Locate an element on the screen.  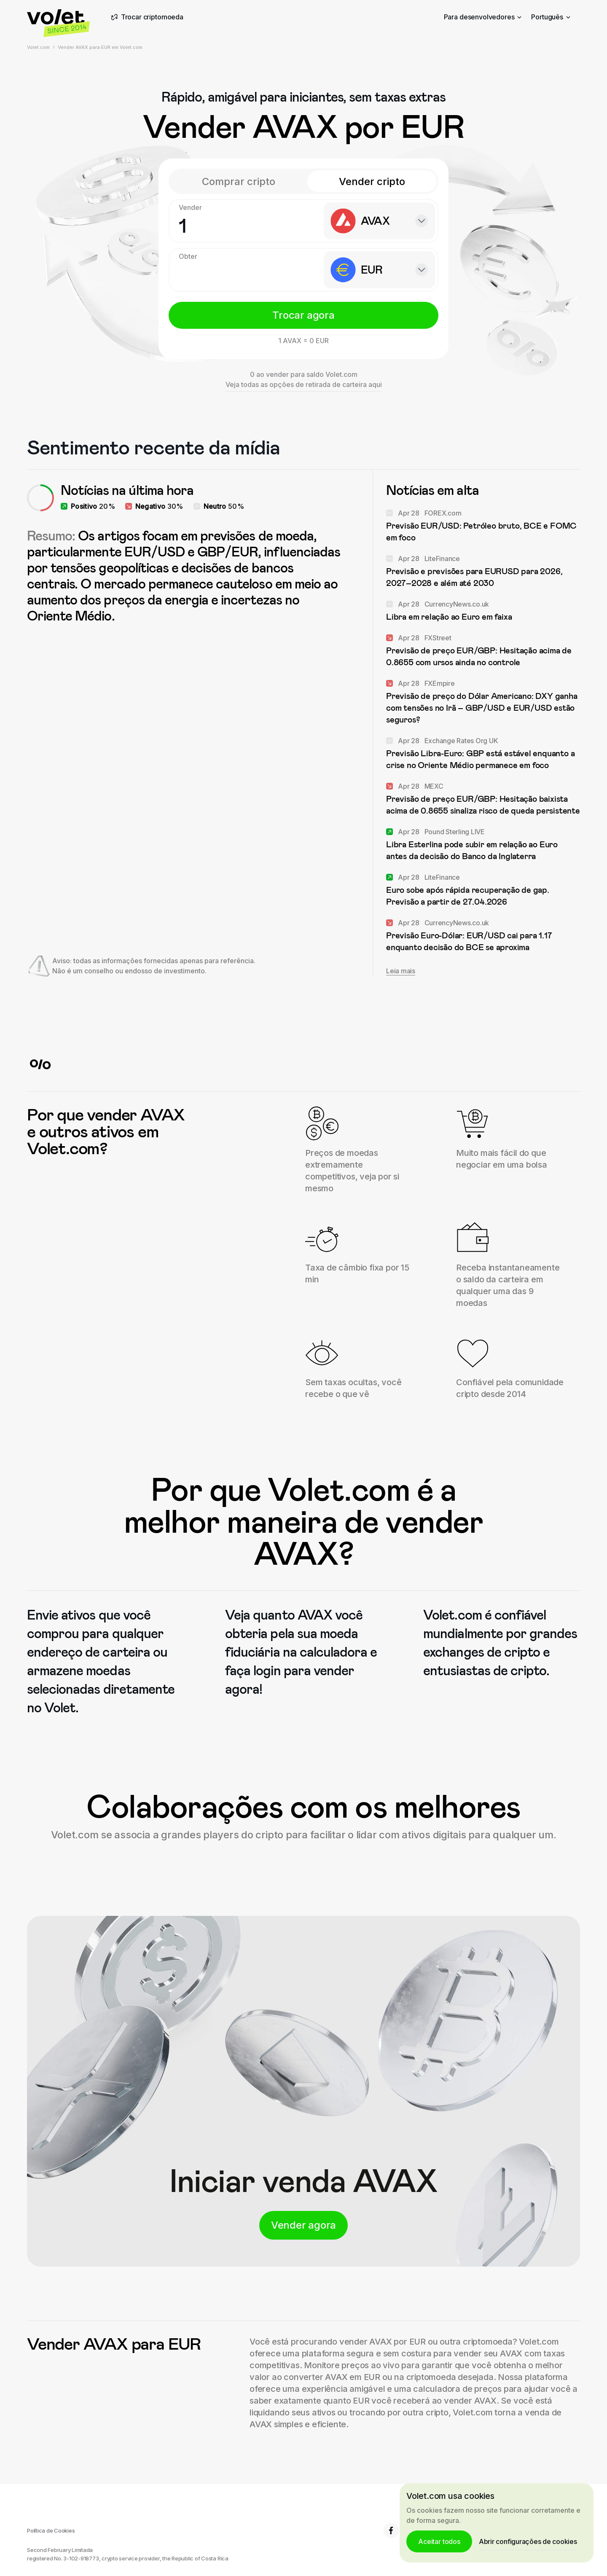
Comprar cripto is located at coordinates (238, 181).